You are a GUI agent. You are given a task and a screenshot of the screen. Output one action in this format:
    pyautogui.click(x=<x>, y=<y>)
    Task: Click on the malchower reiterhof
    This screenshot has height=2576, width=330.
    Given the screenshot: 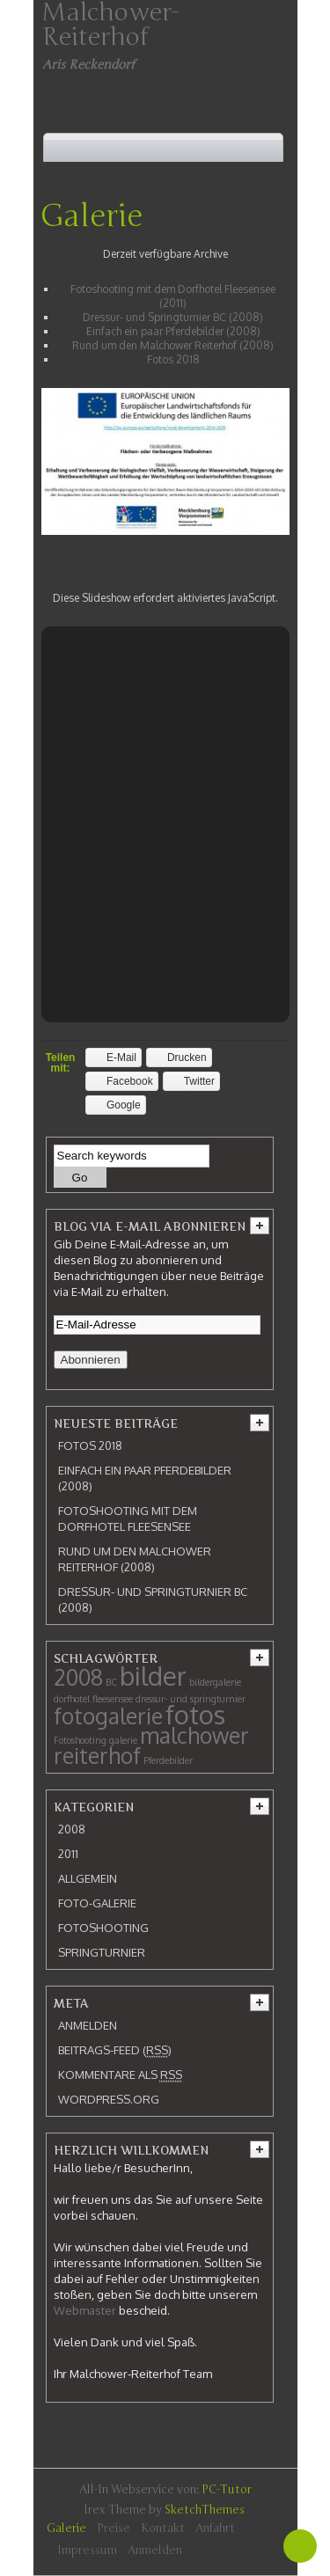 What is the action you would take?
    pyautogui.click(x=151, y=1745)
    